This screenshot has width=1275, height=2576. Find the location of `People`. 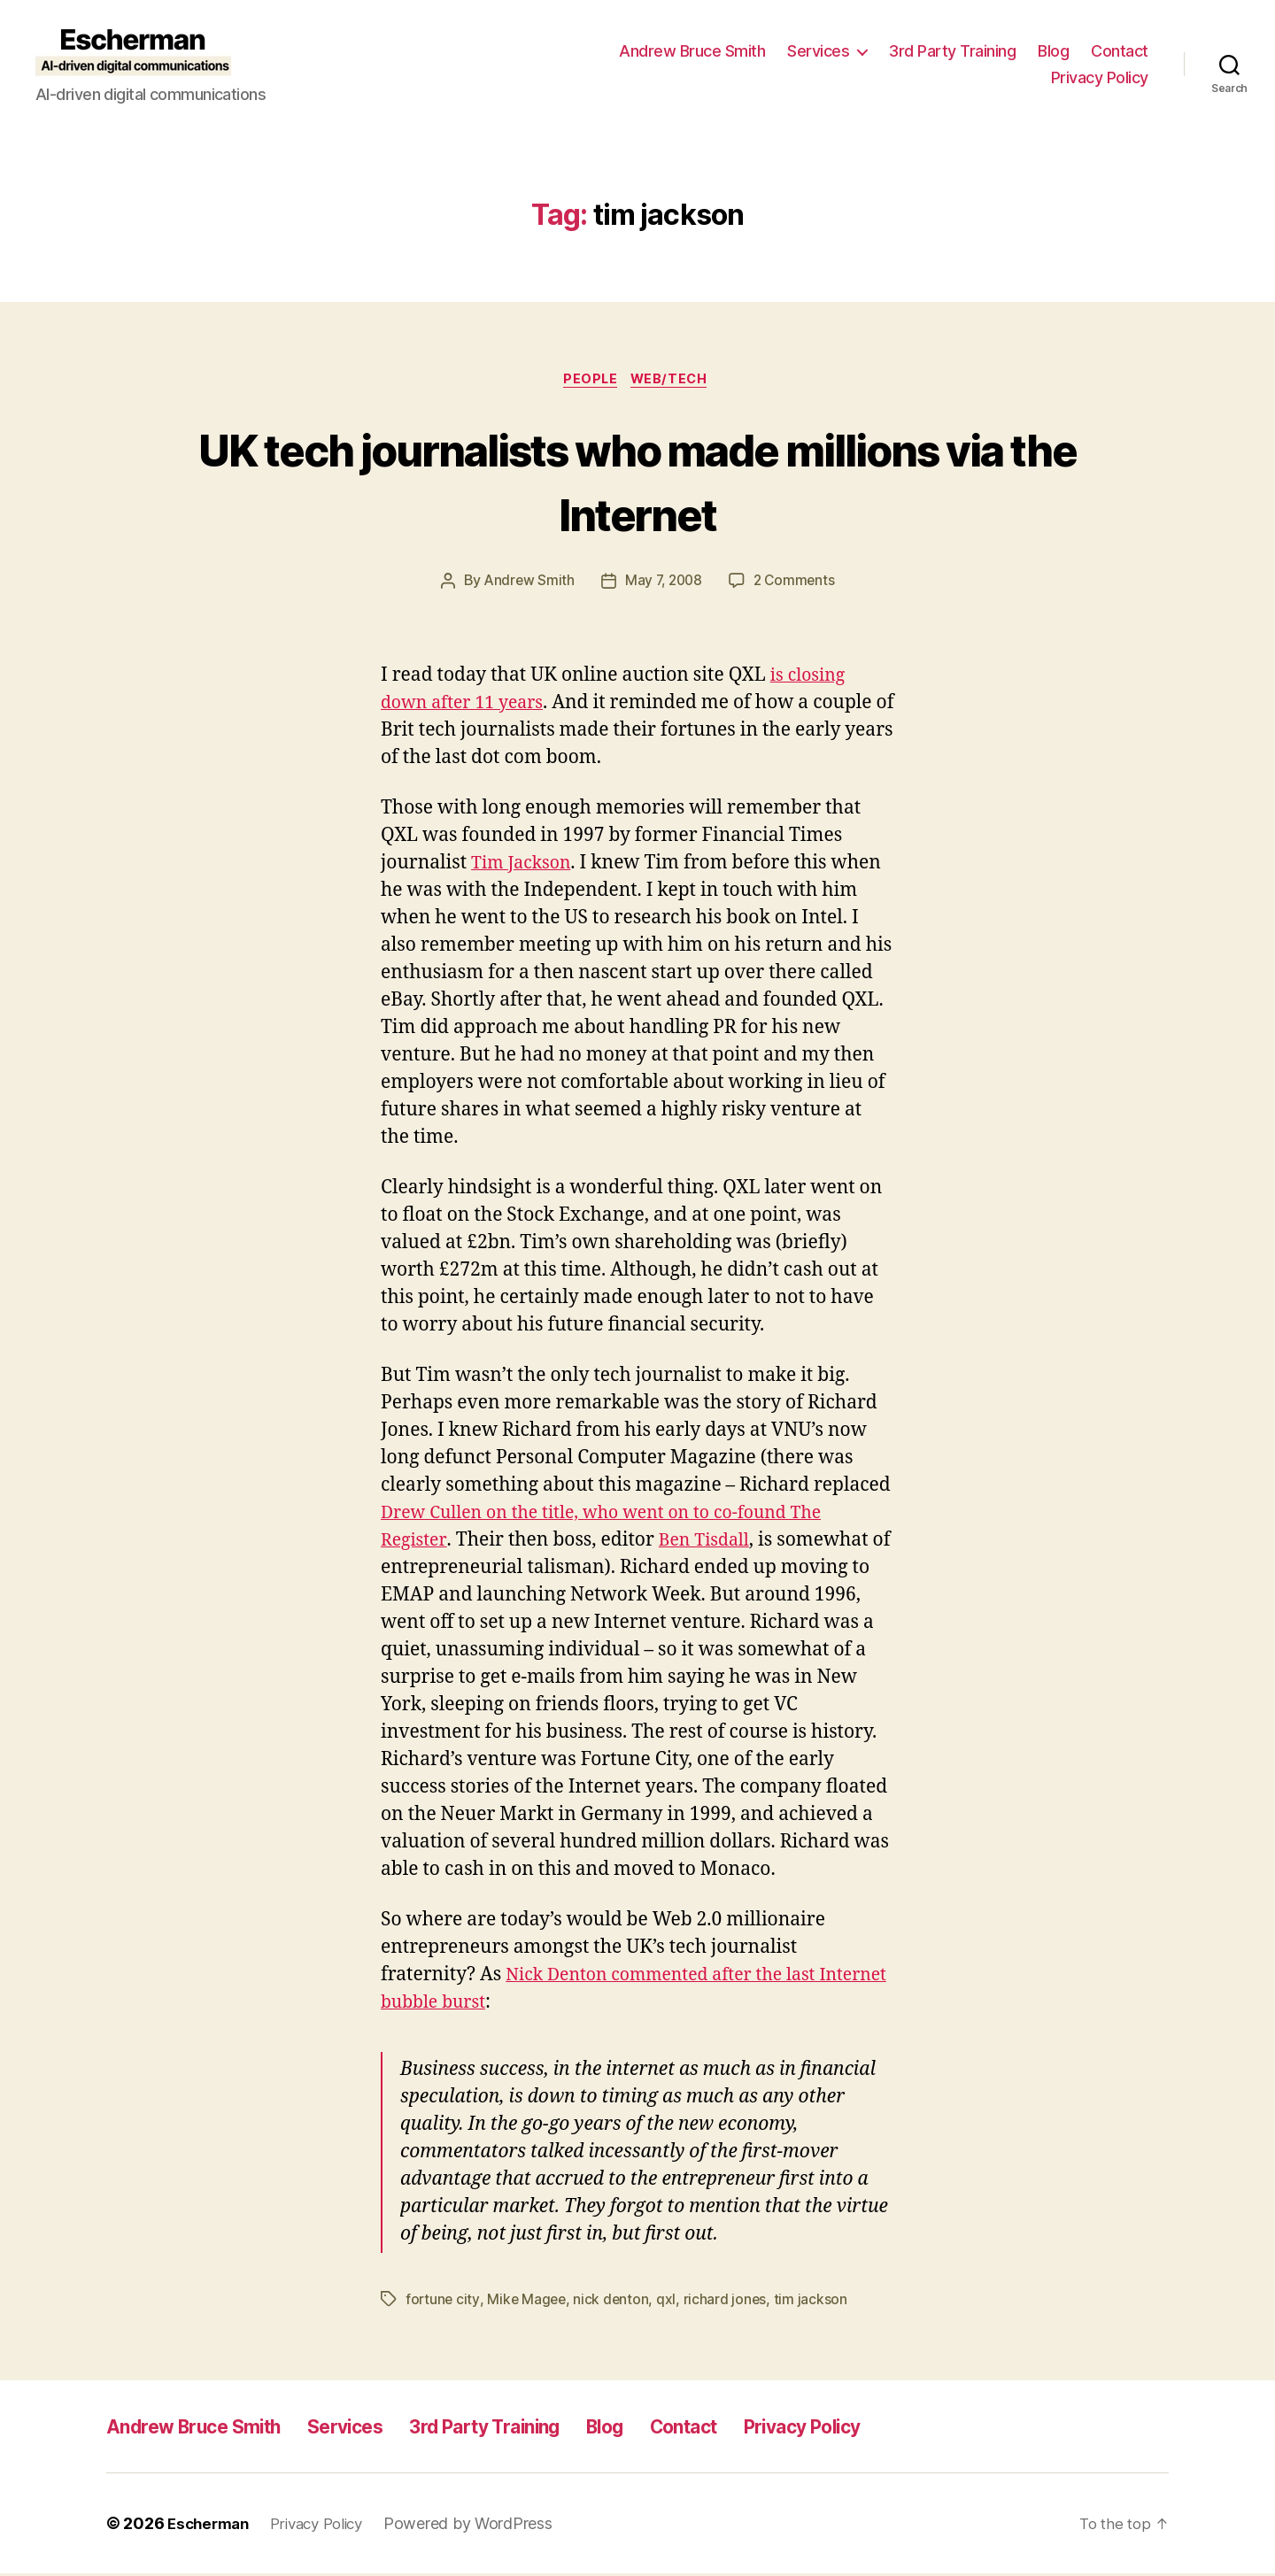

People is located at coordinates (589, 381).